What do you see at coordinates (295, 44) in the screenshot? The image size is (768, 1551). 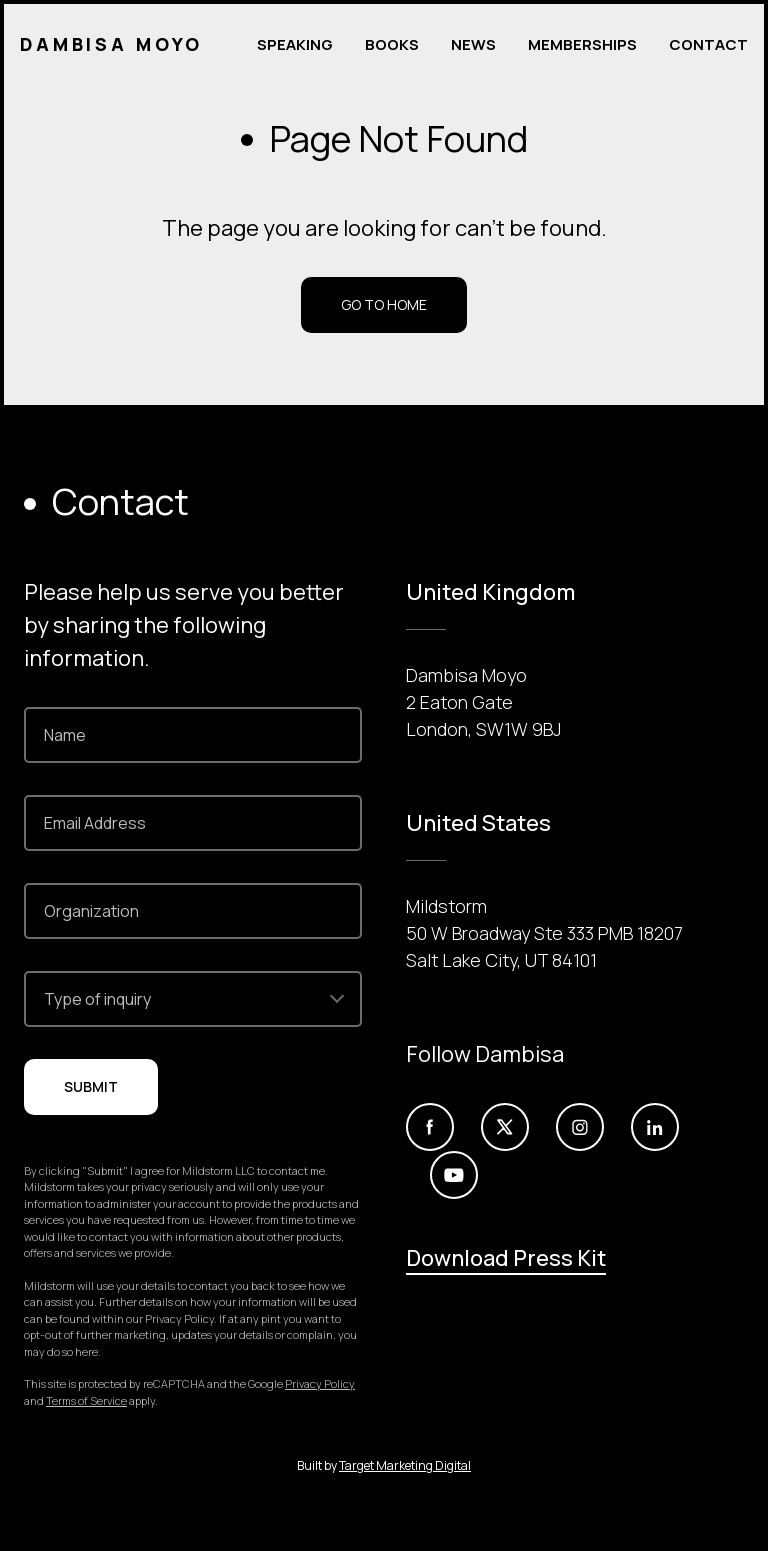 I see `Speaking` at bounding box center [295, 44].